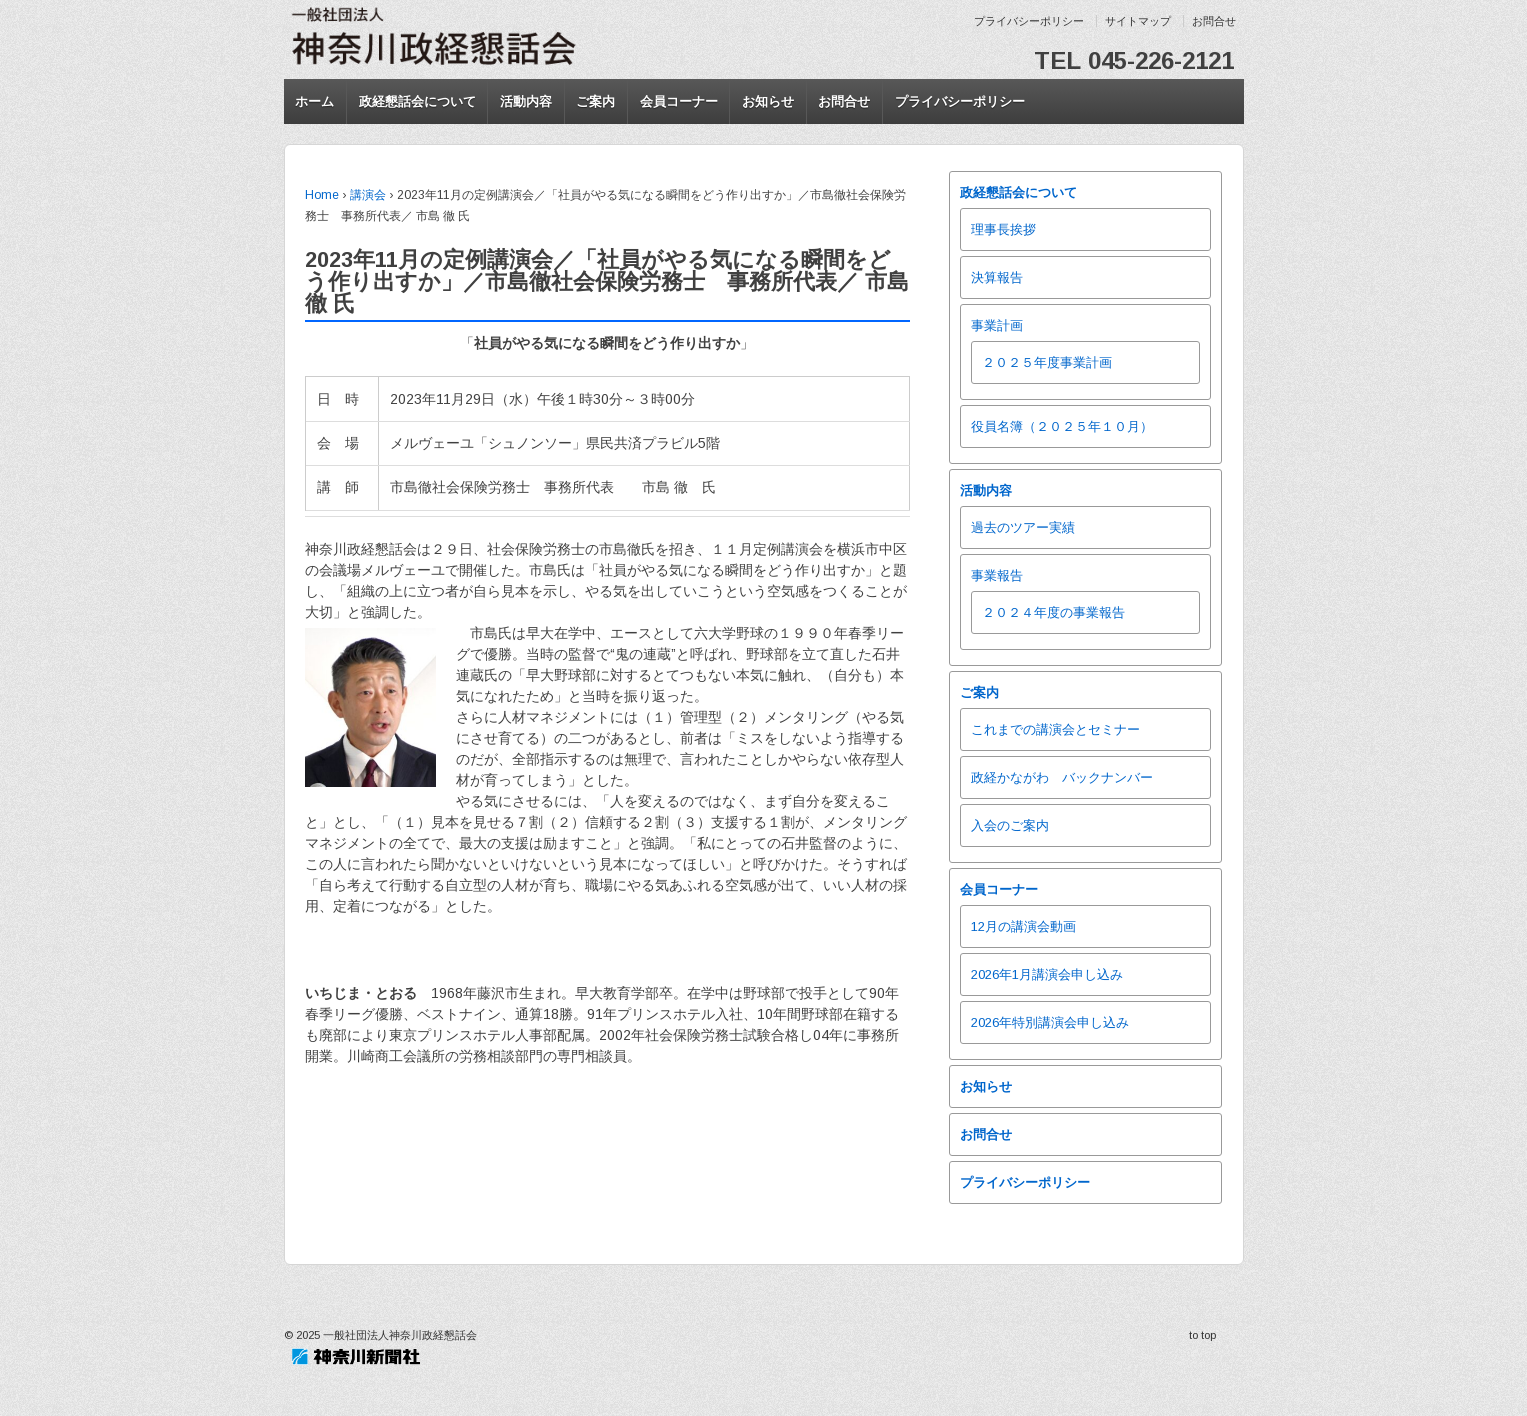 This screenshot has height=1416, width=1527. Describe the element at coordinates (417, 101) in the screenshot. I see `政経懇話会について` at that location.